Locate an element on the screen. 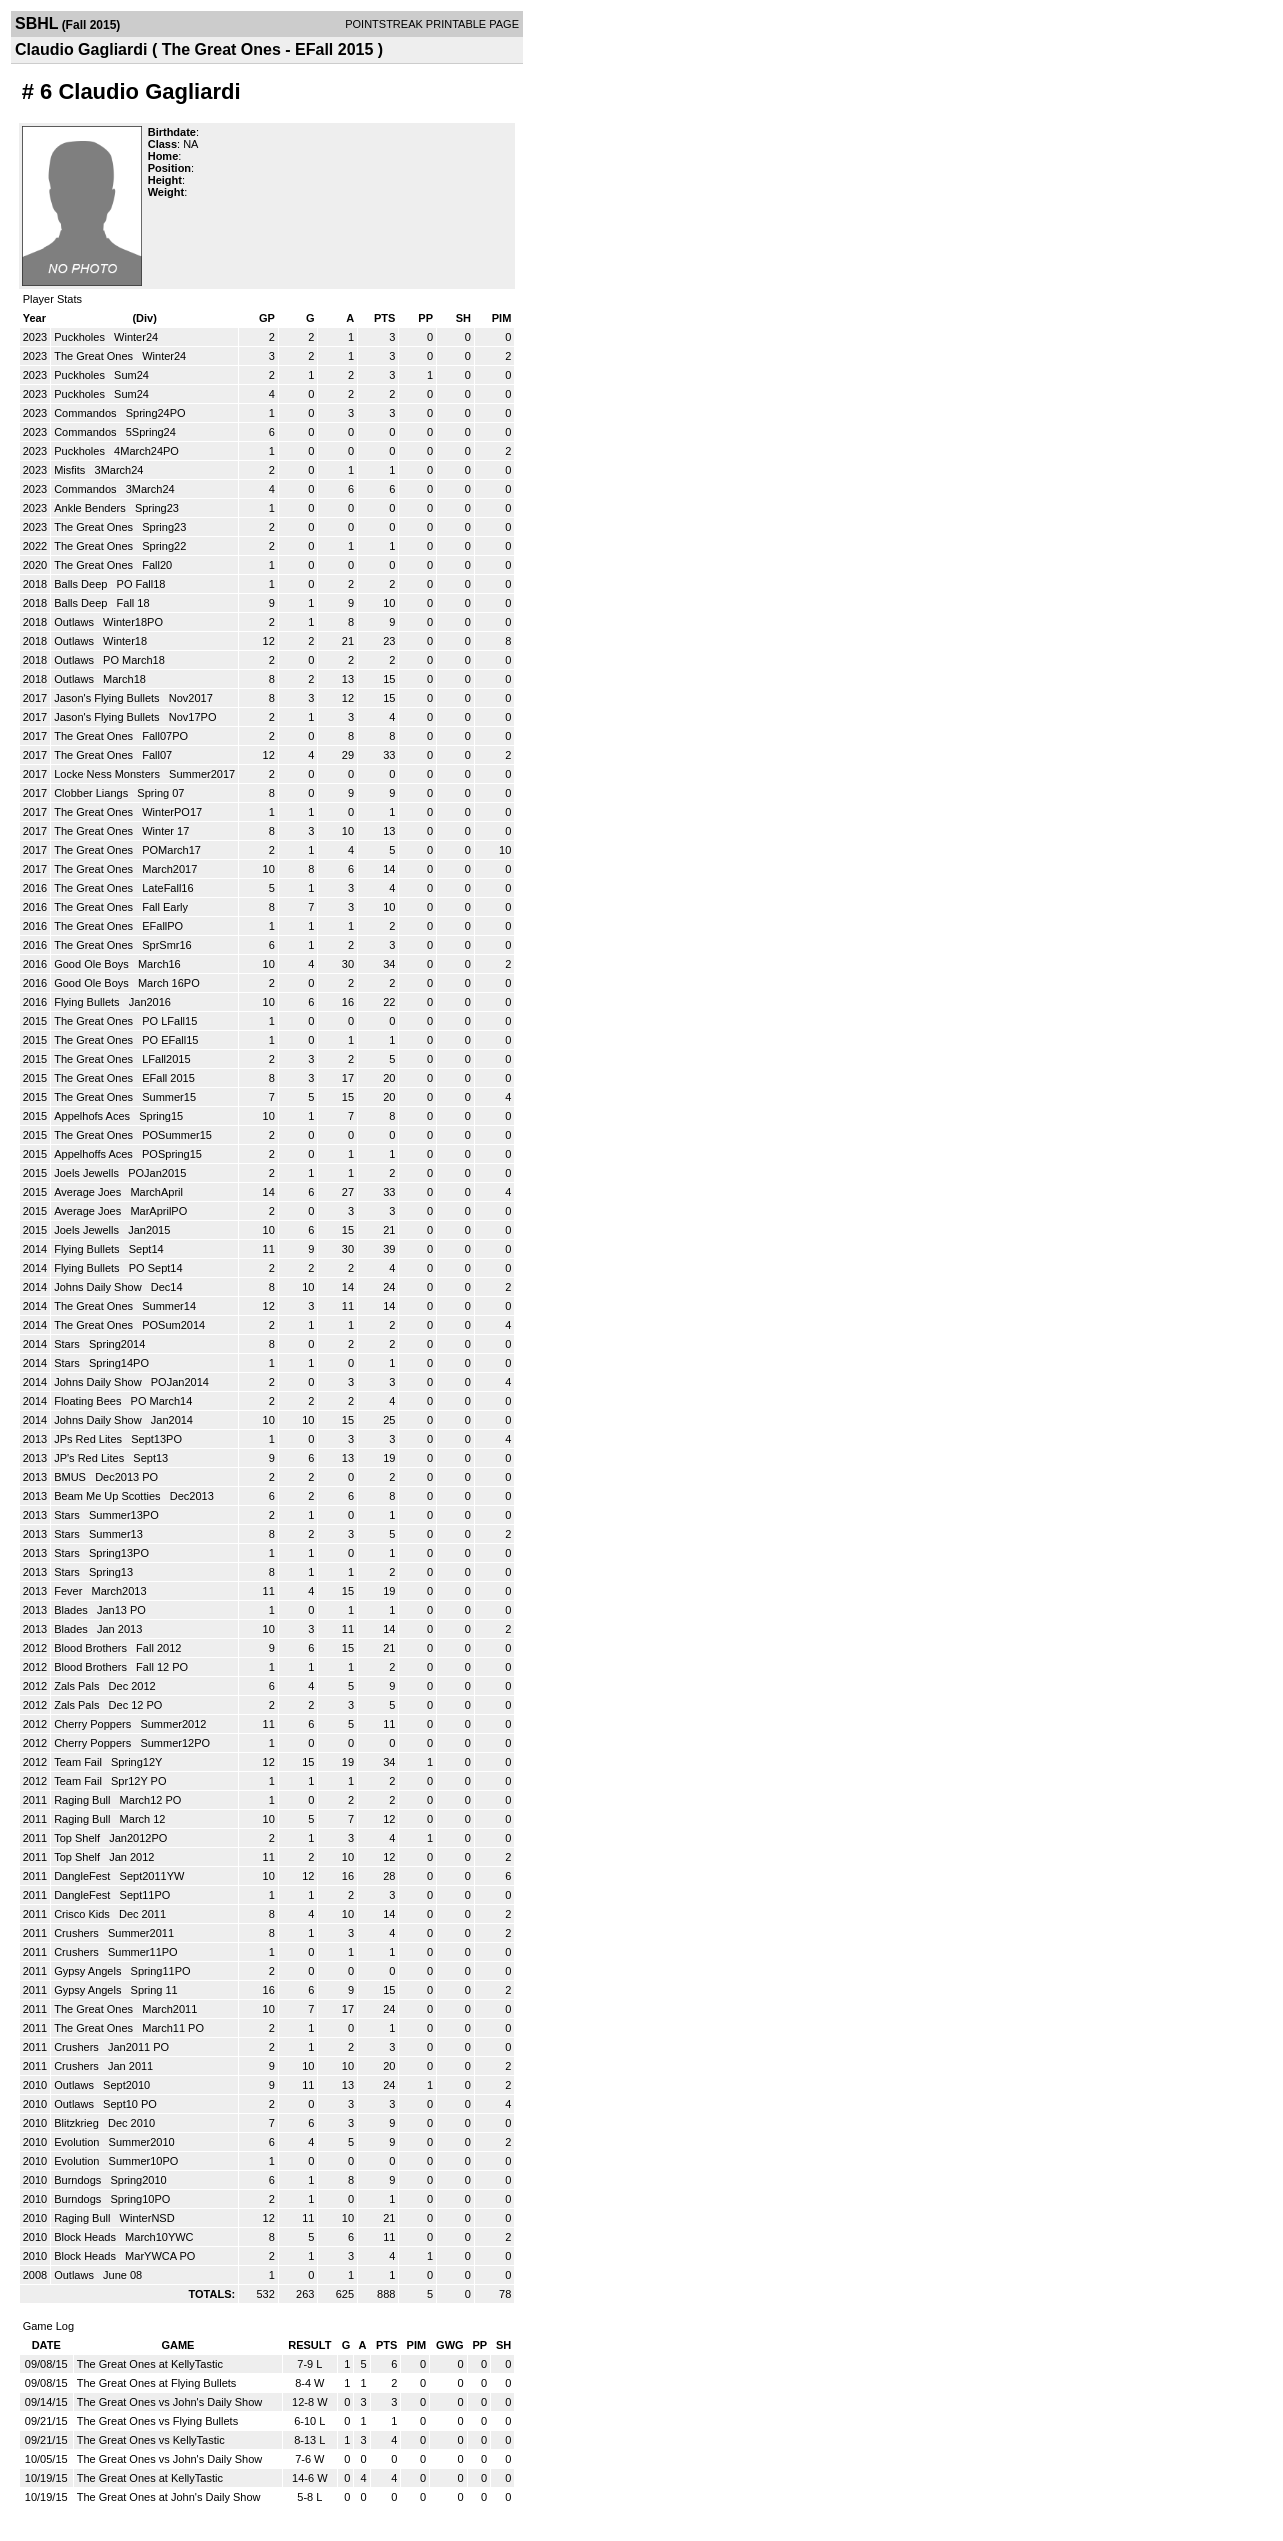  Good Ole Boys is located at coordinates (93, 964).